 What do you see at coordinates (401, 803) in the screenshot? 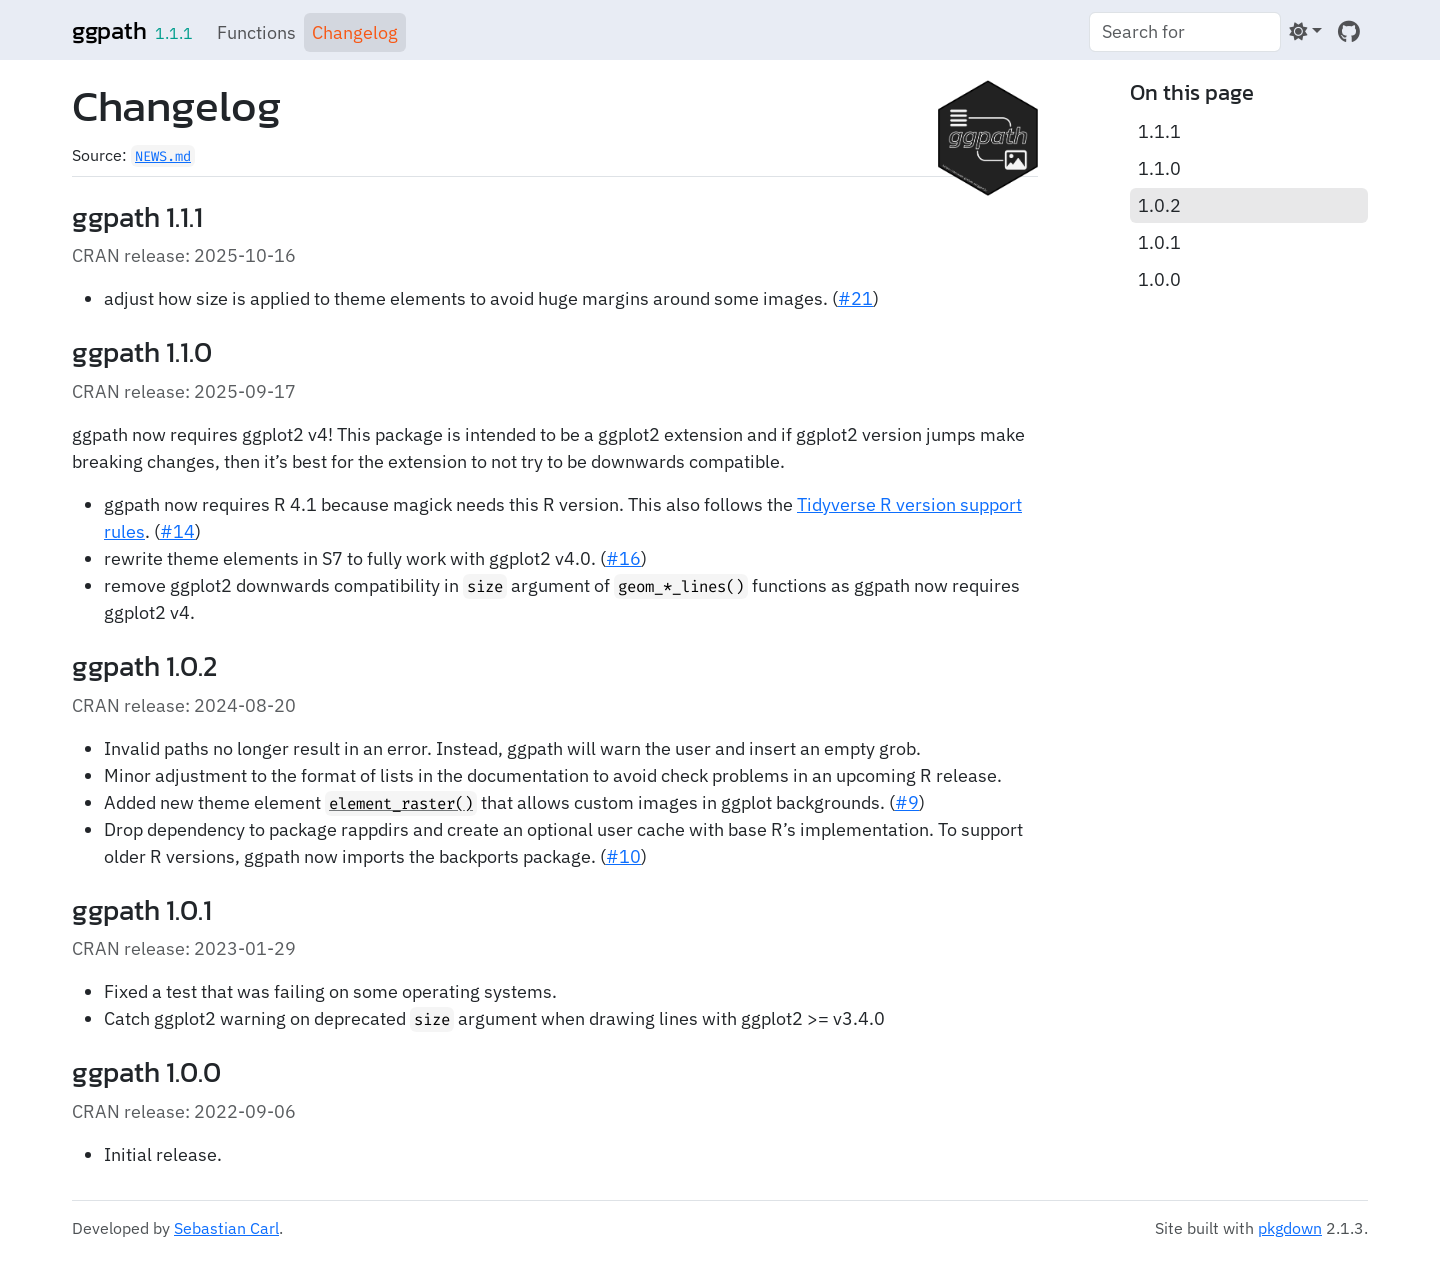
I see `element_raster()` at bounding box center [401, 803].